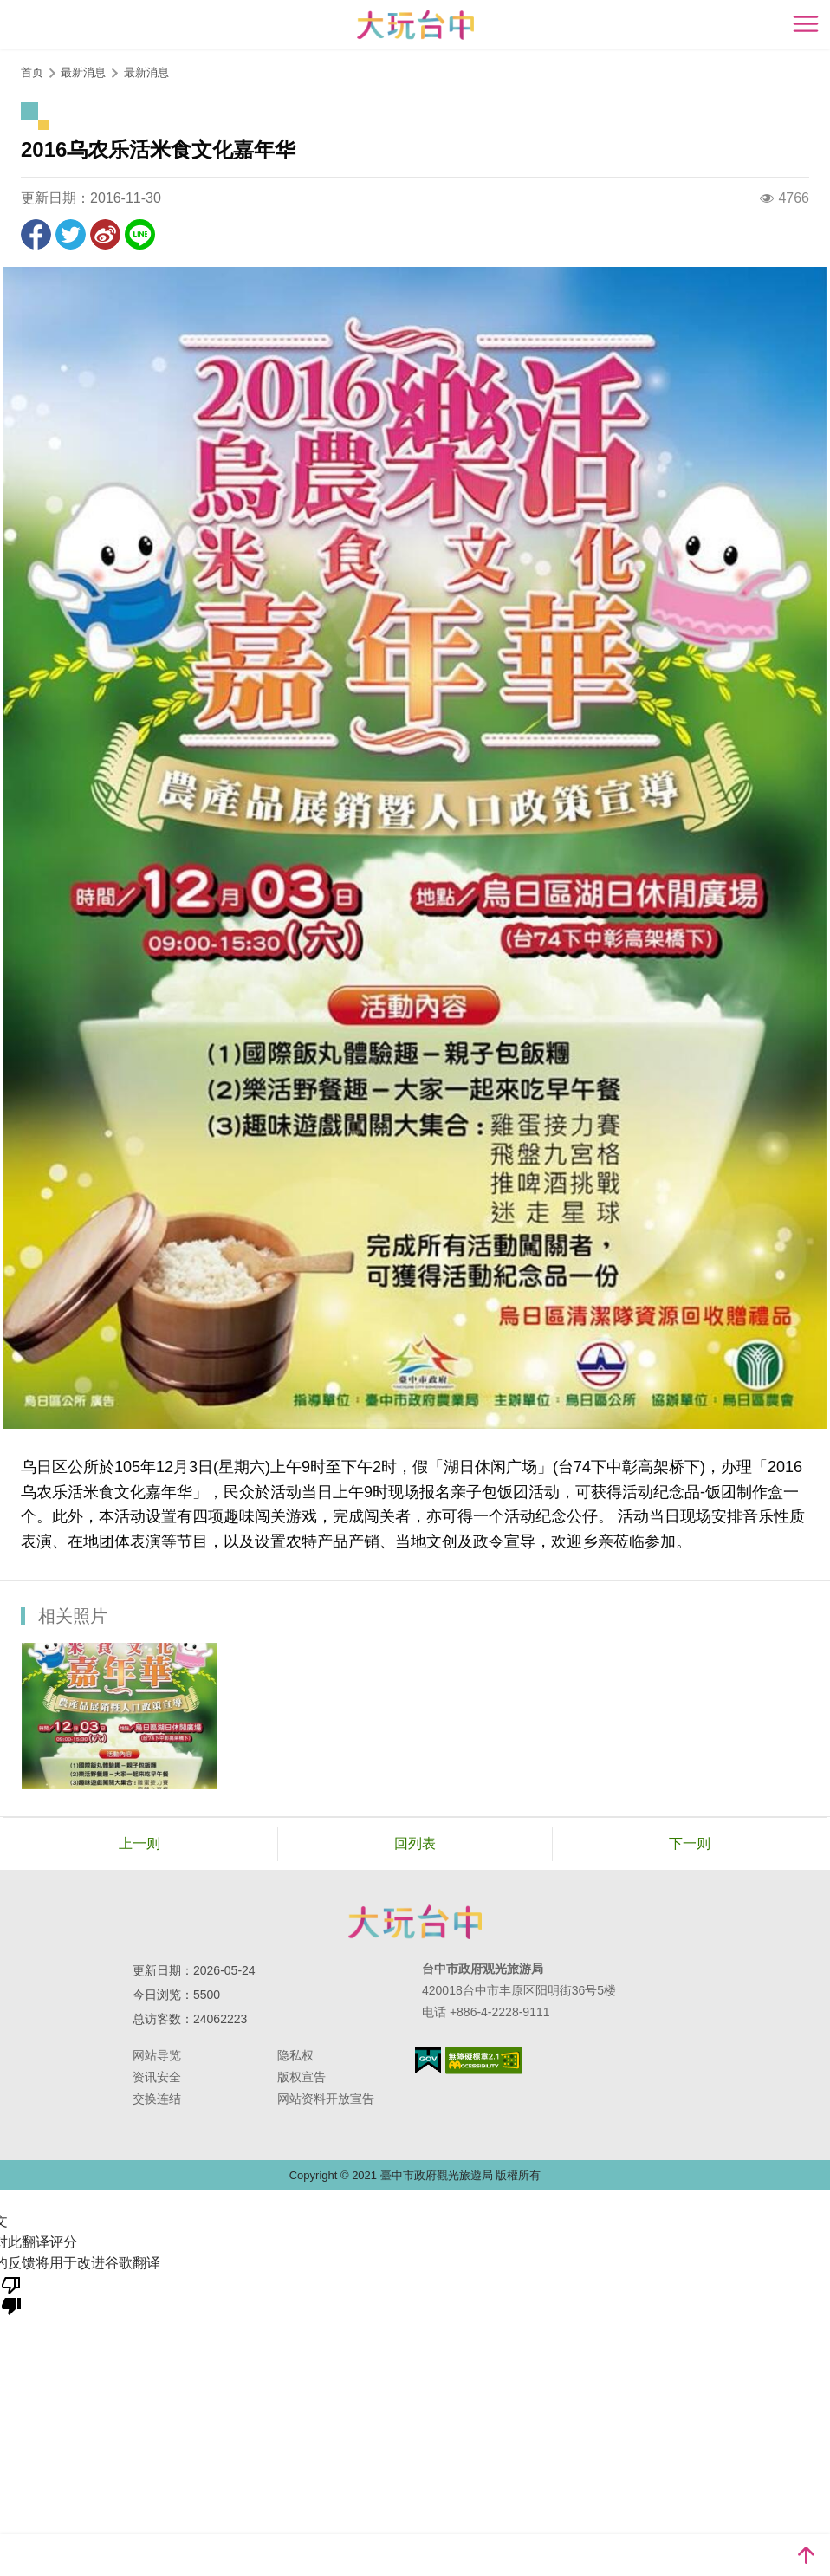 This screenshot has width=830, height=2576. Describe the element at coordinates (689, 1843) in the screenshot. I see `下一则` at that location.